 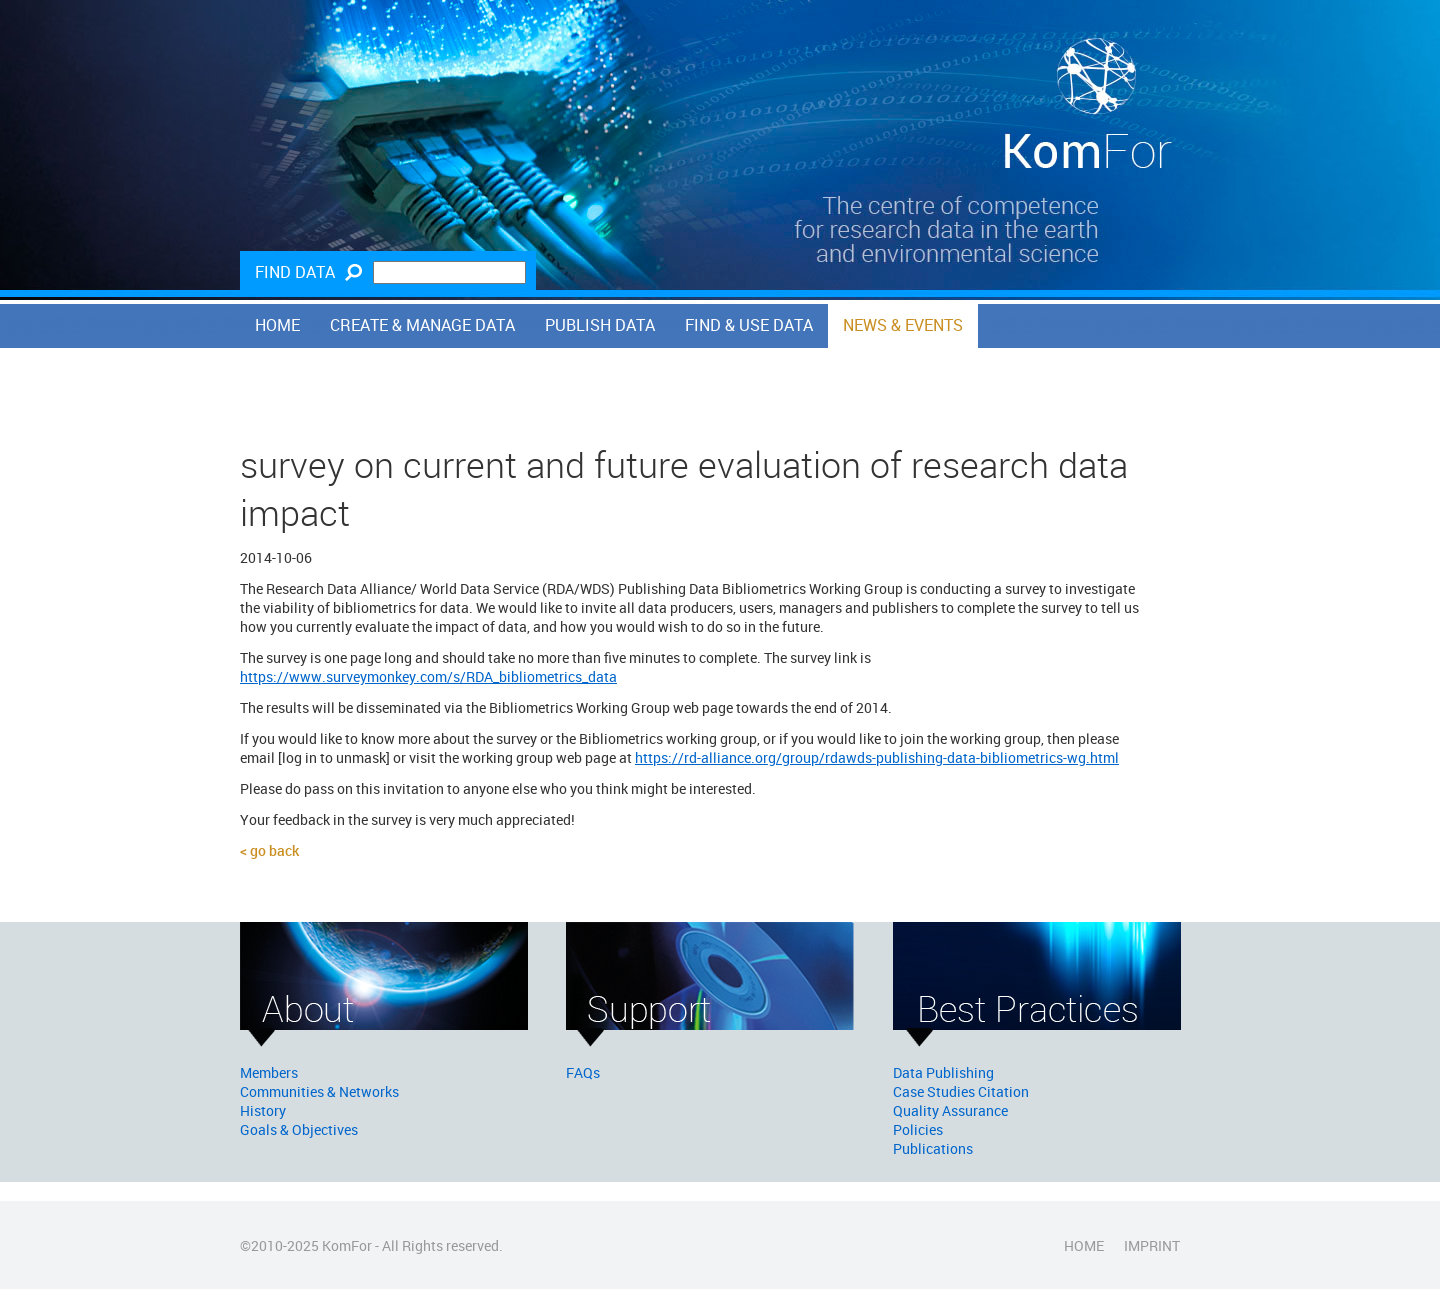 I want to click on https://www.surveymonkey.com/s/RDA_bibliometrics_data, so click(x=428, y=676).